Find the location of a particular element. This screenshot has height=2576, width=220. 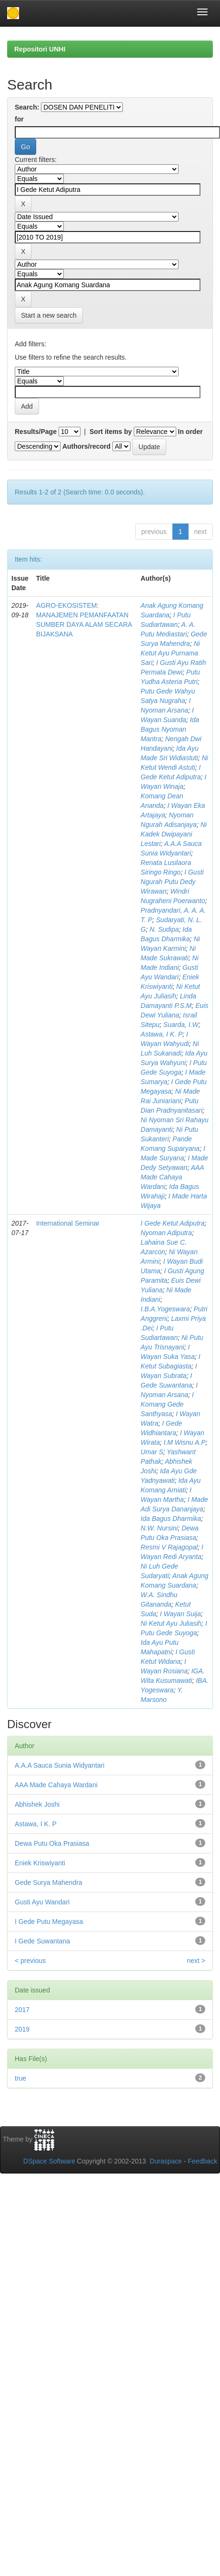

Dewa Putu Oka Prasiasa is located at coordinates (52, 1843).